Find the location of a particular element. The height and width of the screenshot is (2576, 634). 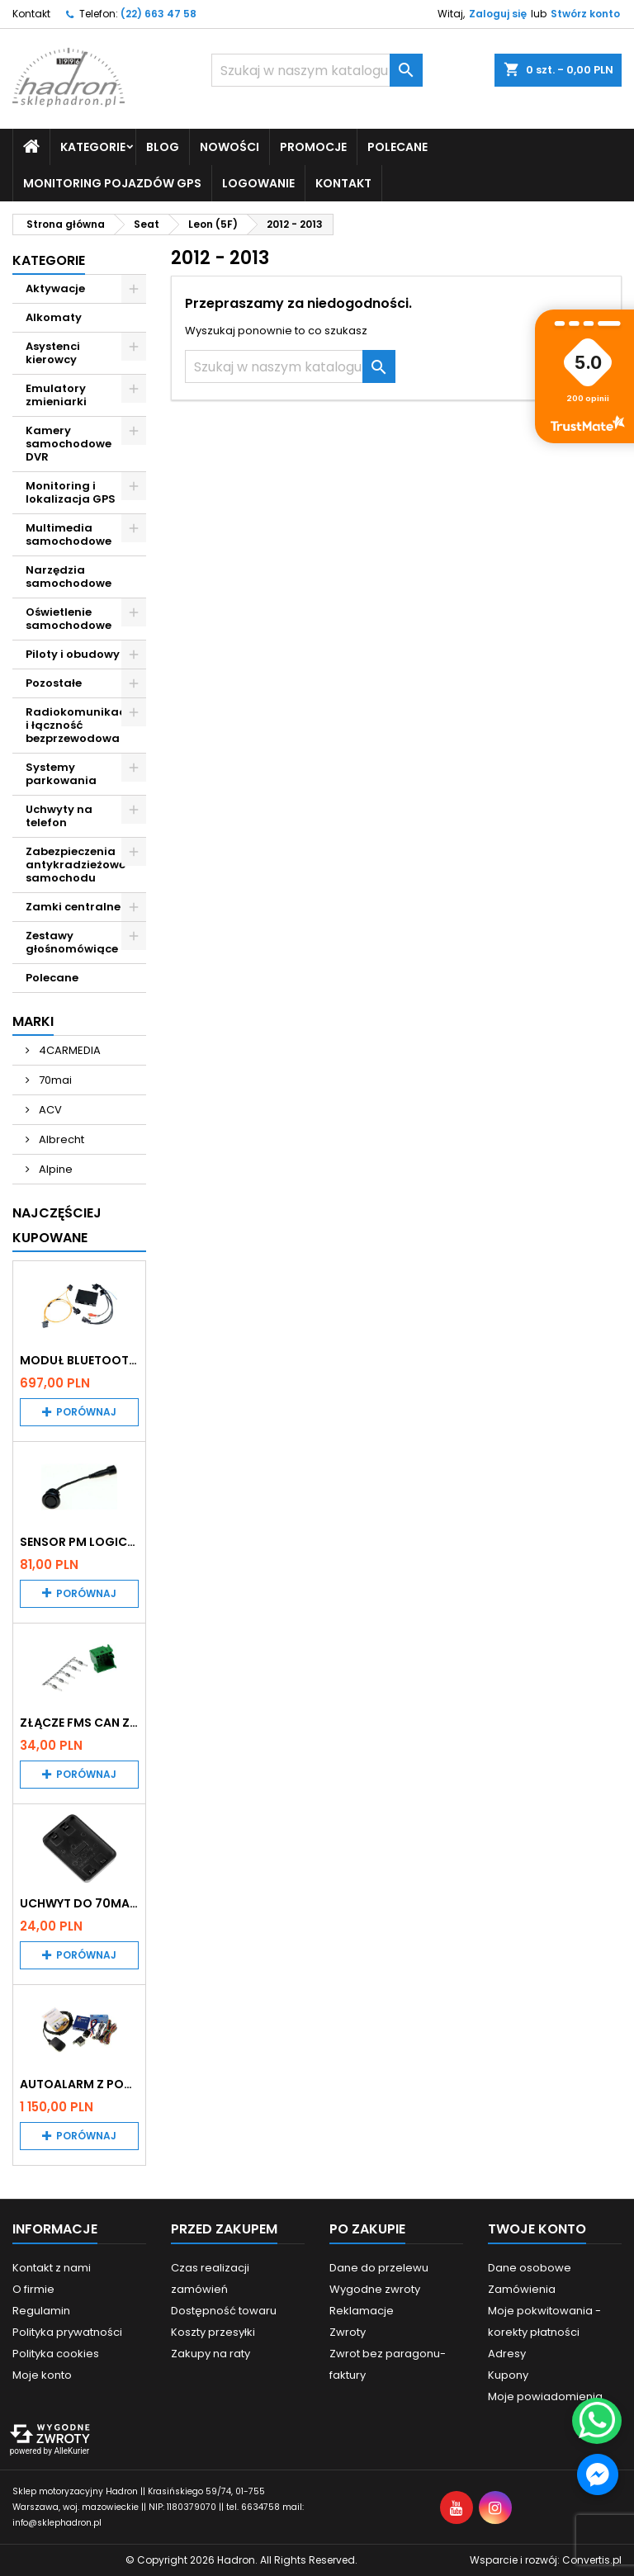

Wsparcie i rozwój: is located at coordinates (546, 2560).